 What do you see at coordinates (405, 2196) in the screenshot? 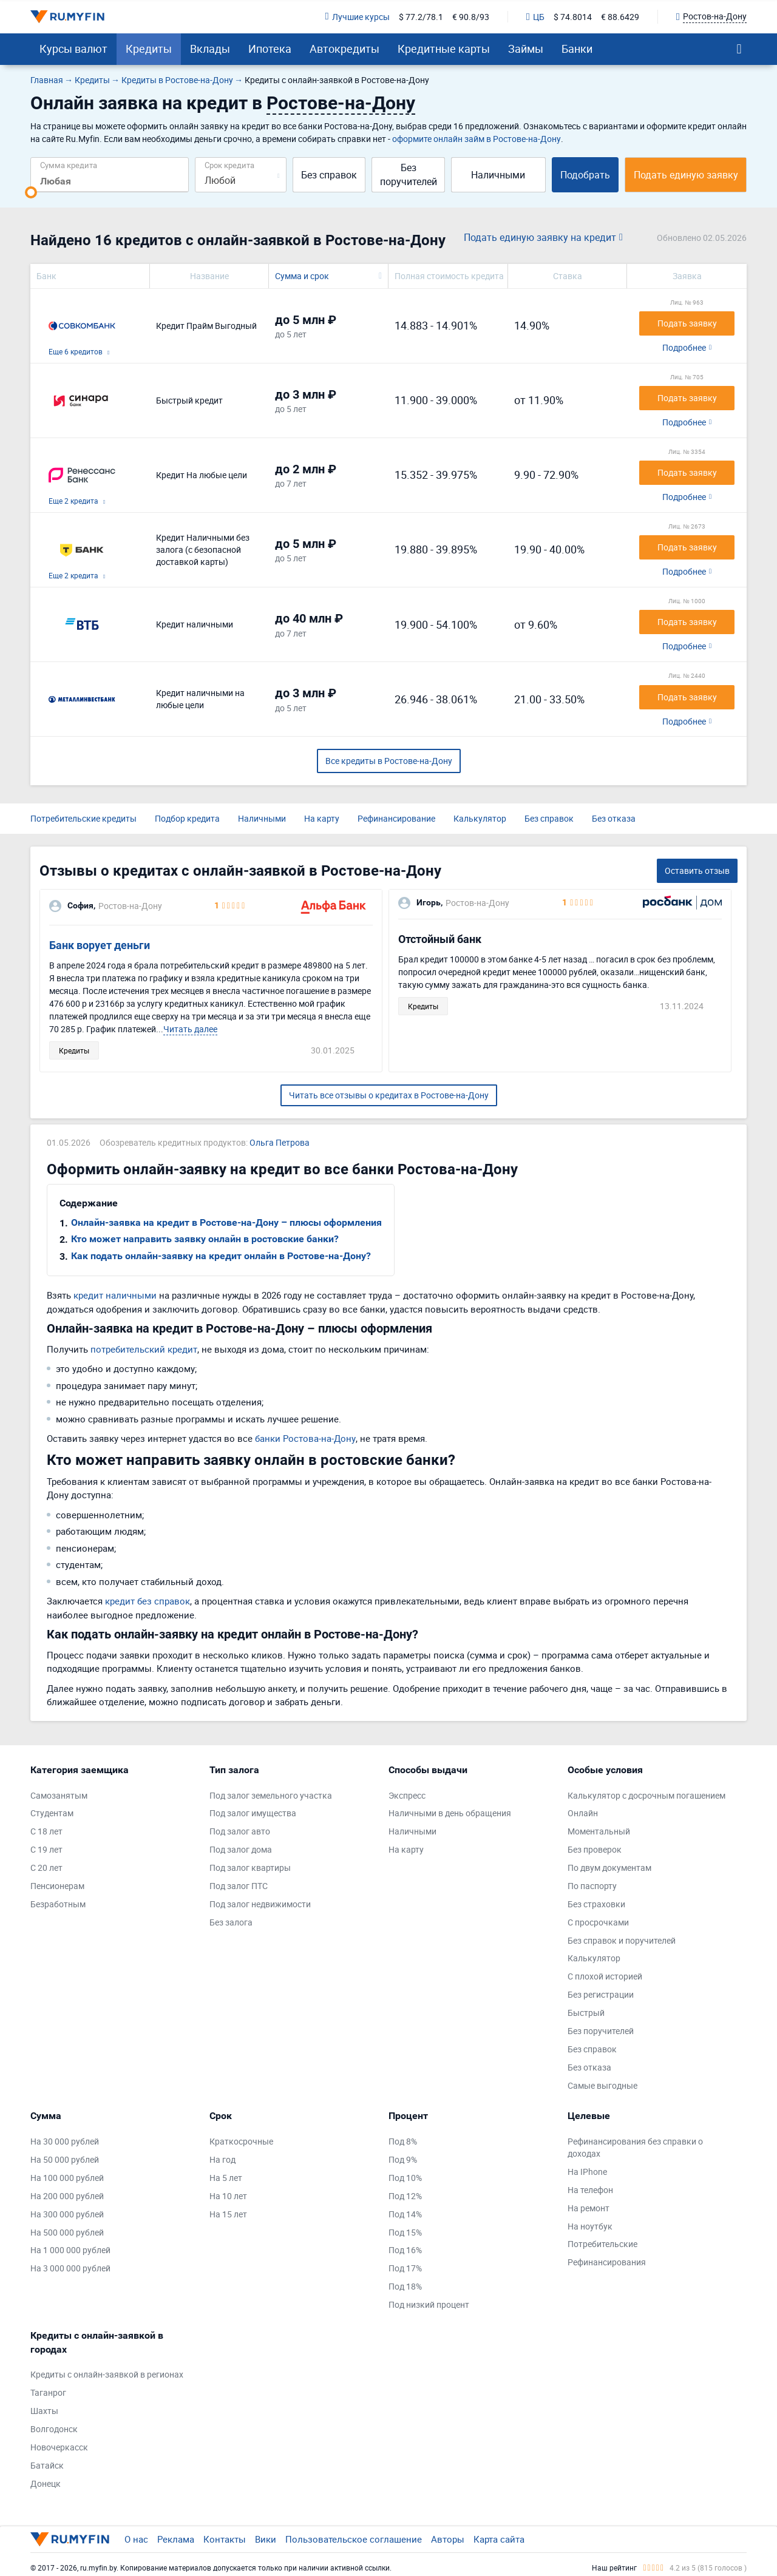
I see `Под 12%` at bounding box center [405, 2196].